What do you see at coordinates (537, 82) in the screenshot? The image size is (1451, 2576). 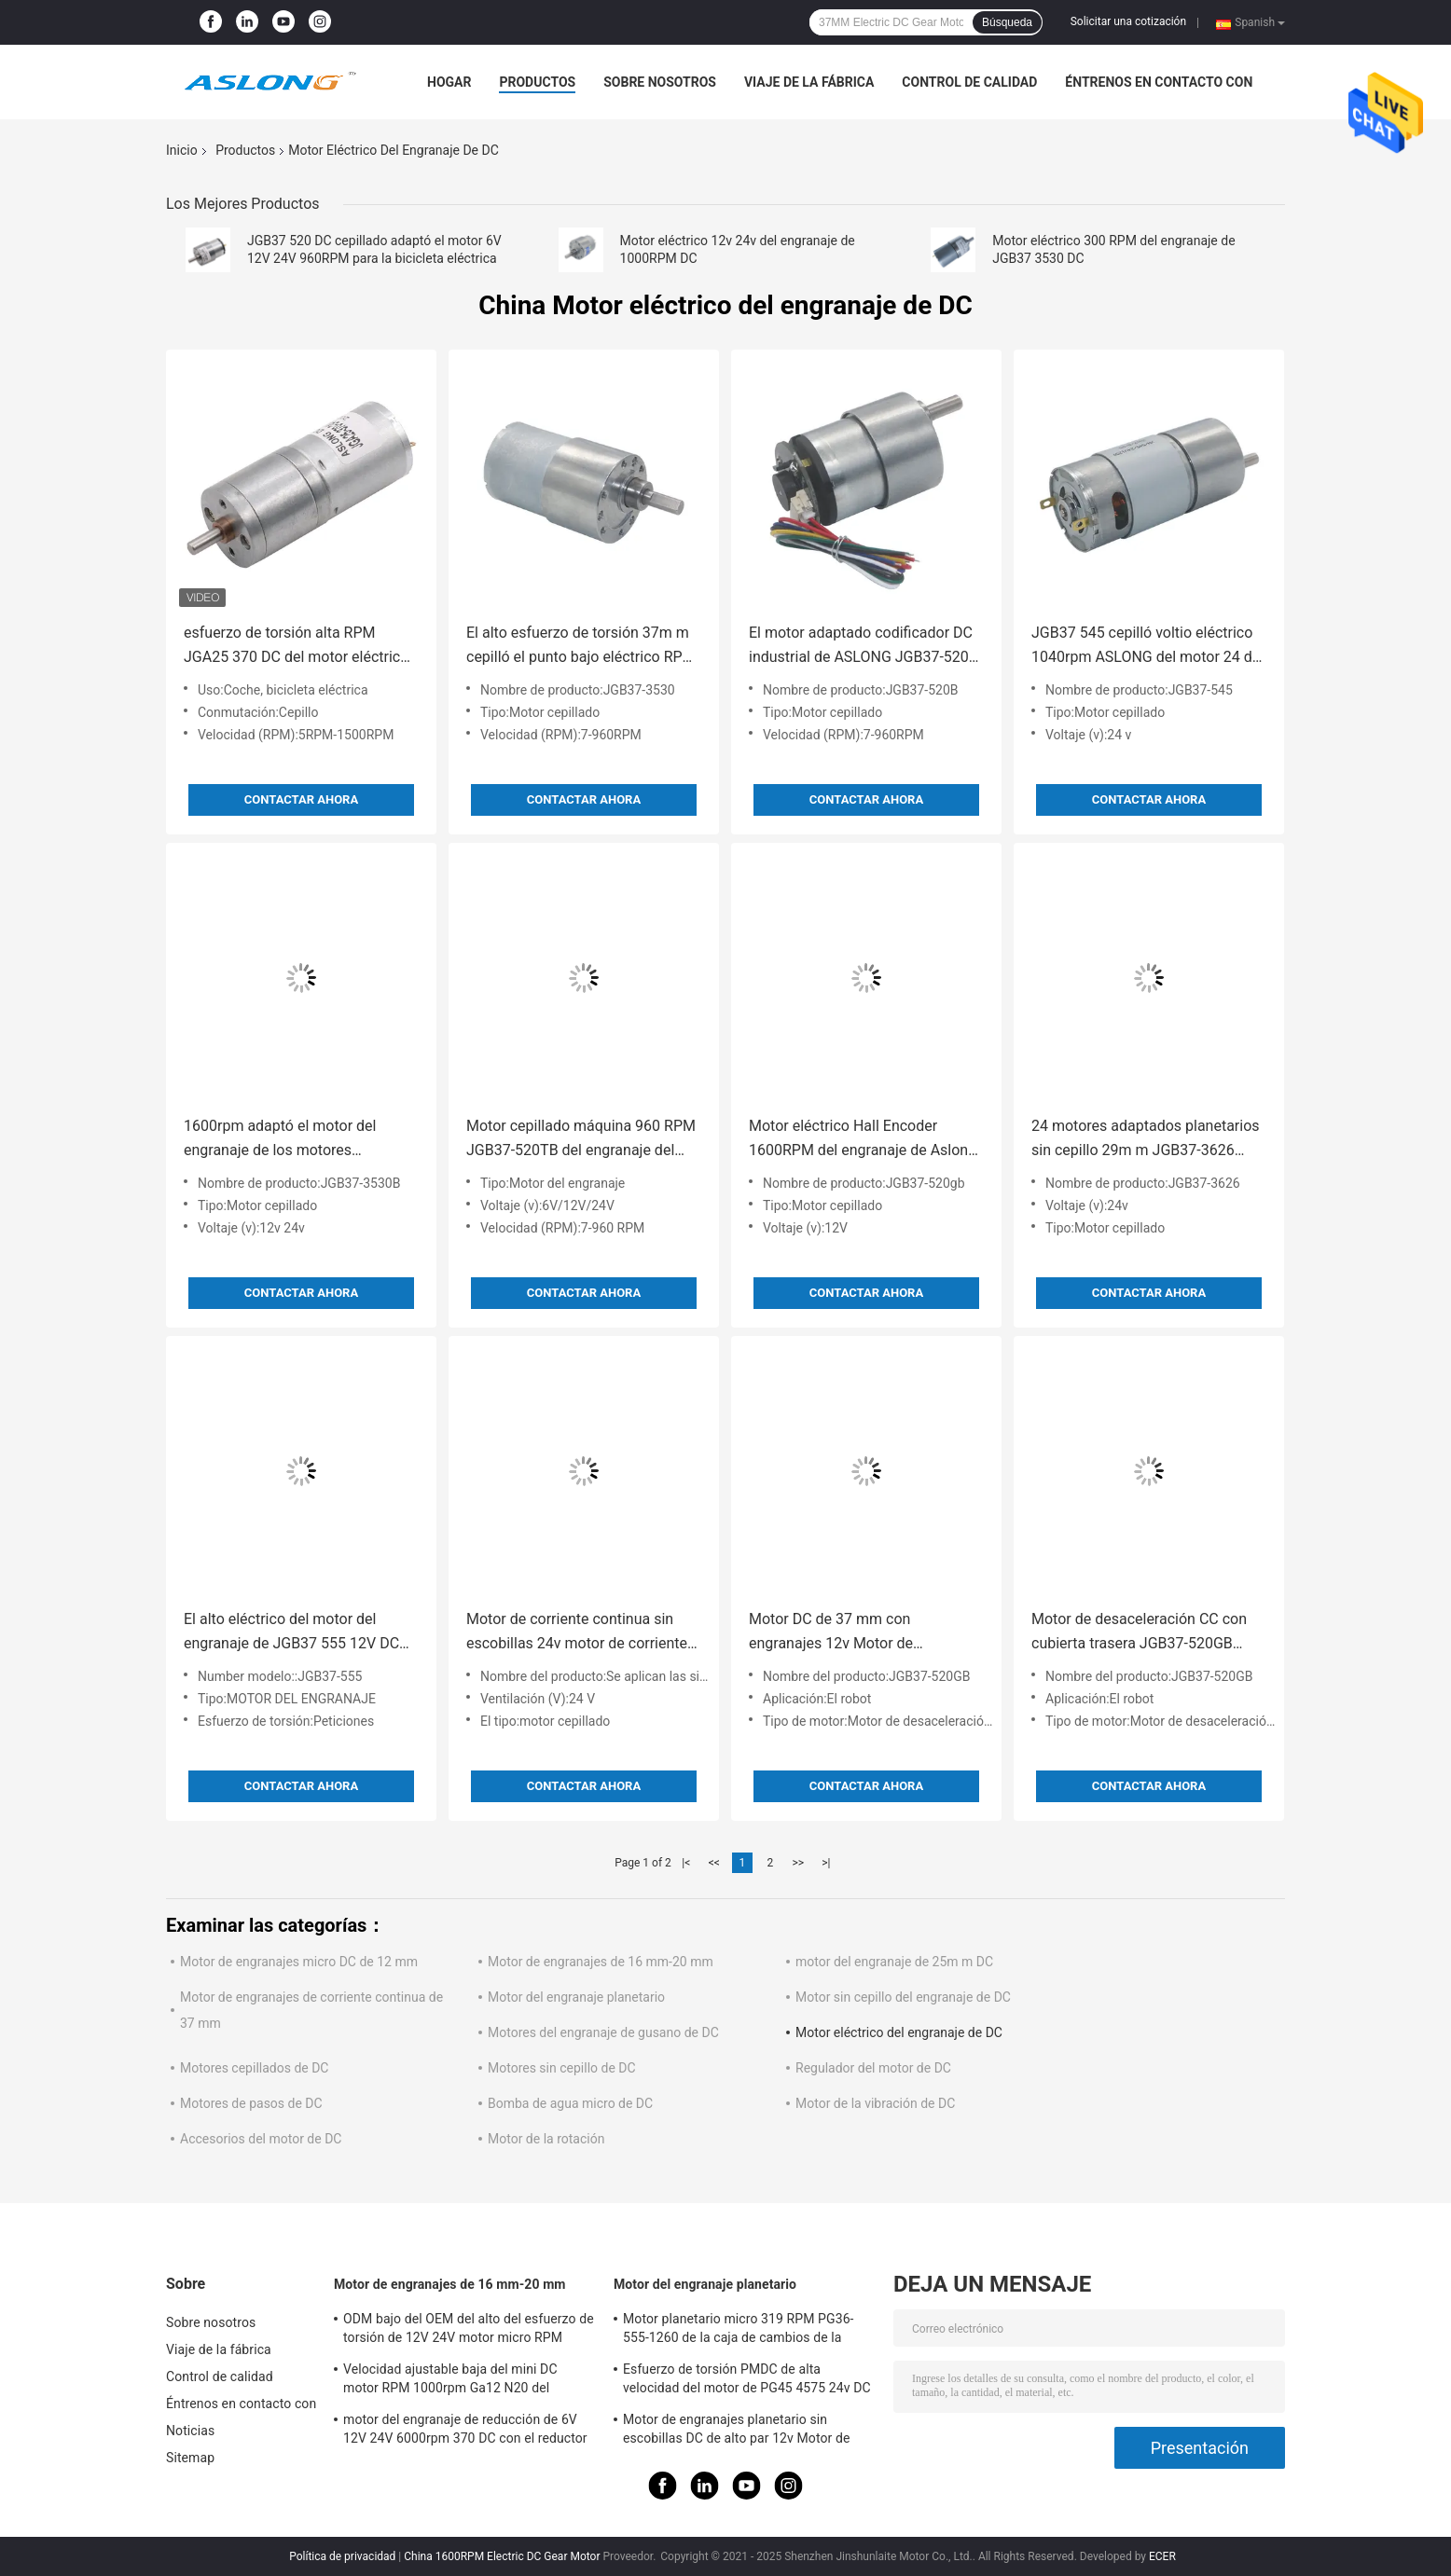 I see `Productos` at bounding box center [537, 82].